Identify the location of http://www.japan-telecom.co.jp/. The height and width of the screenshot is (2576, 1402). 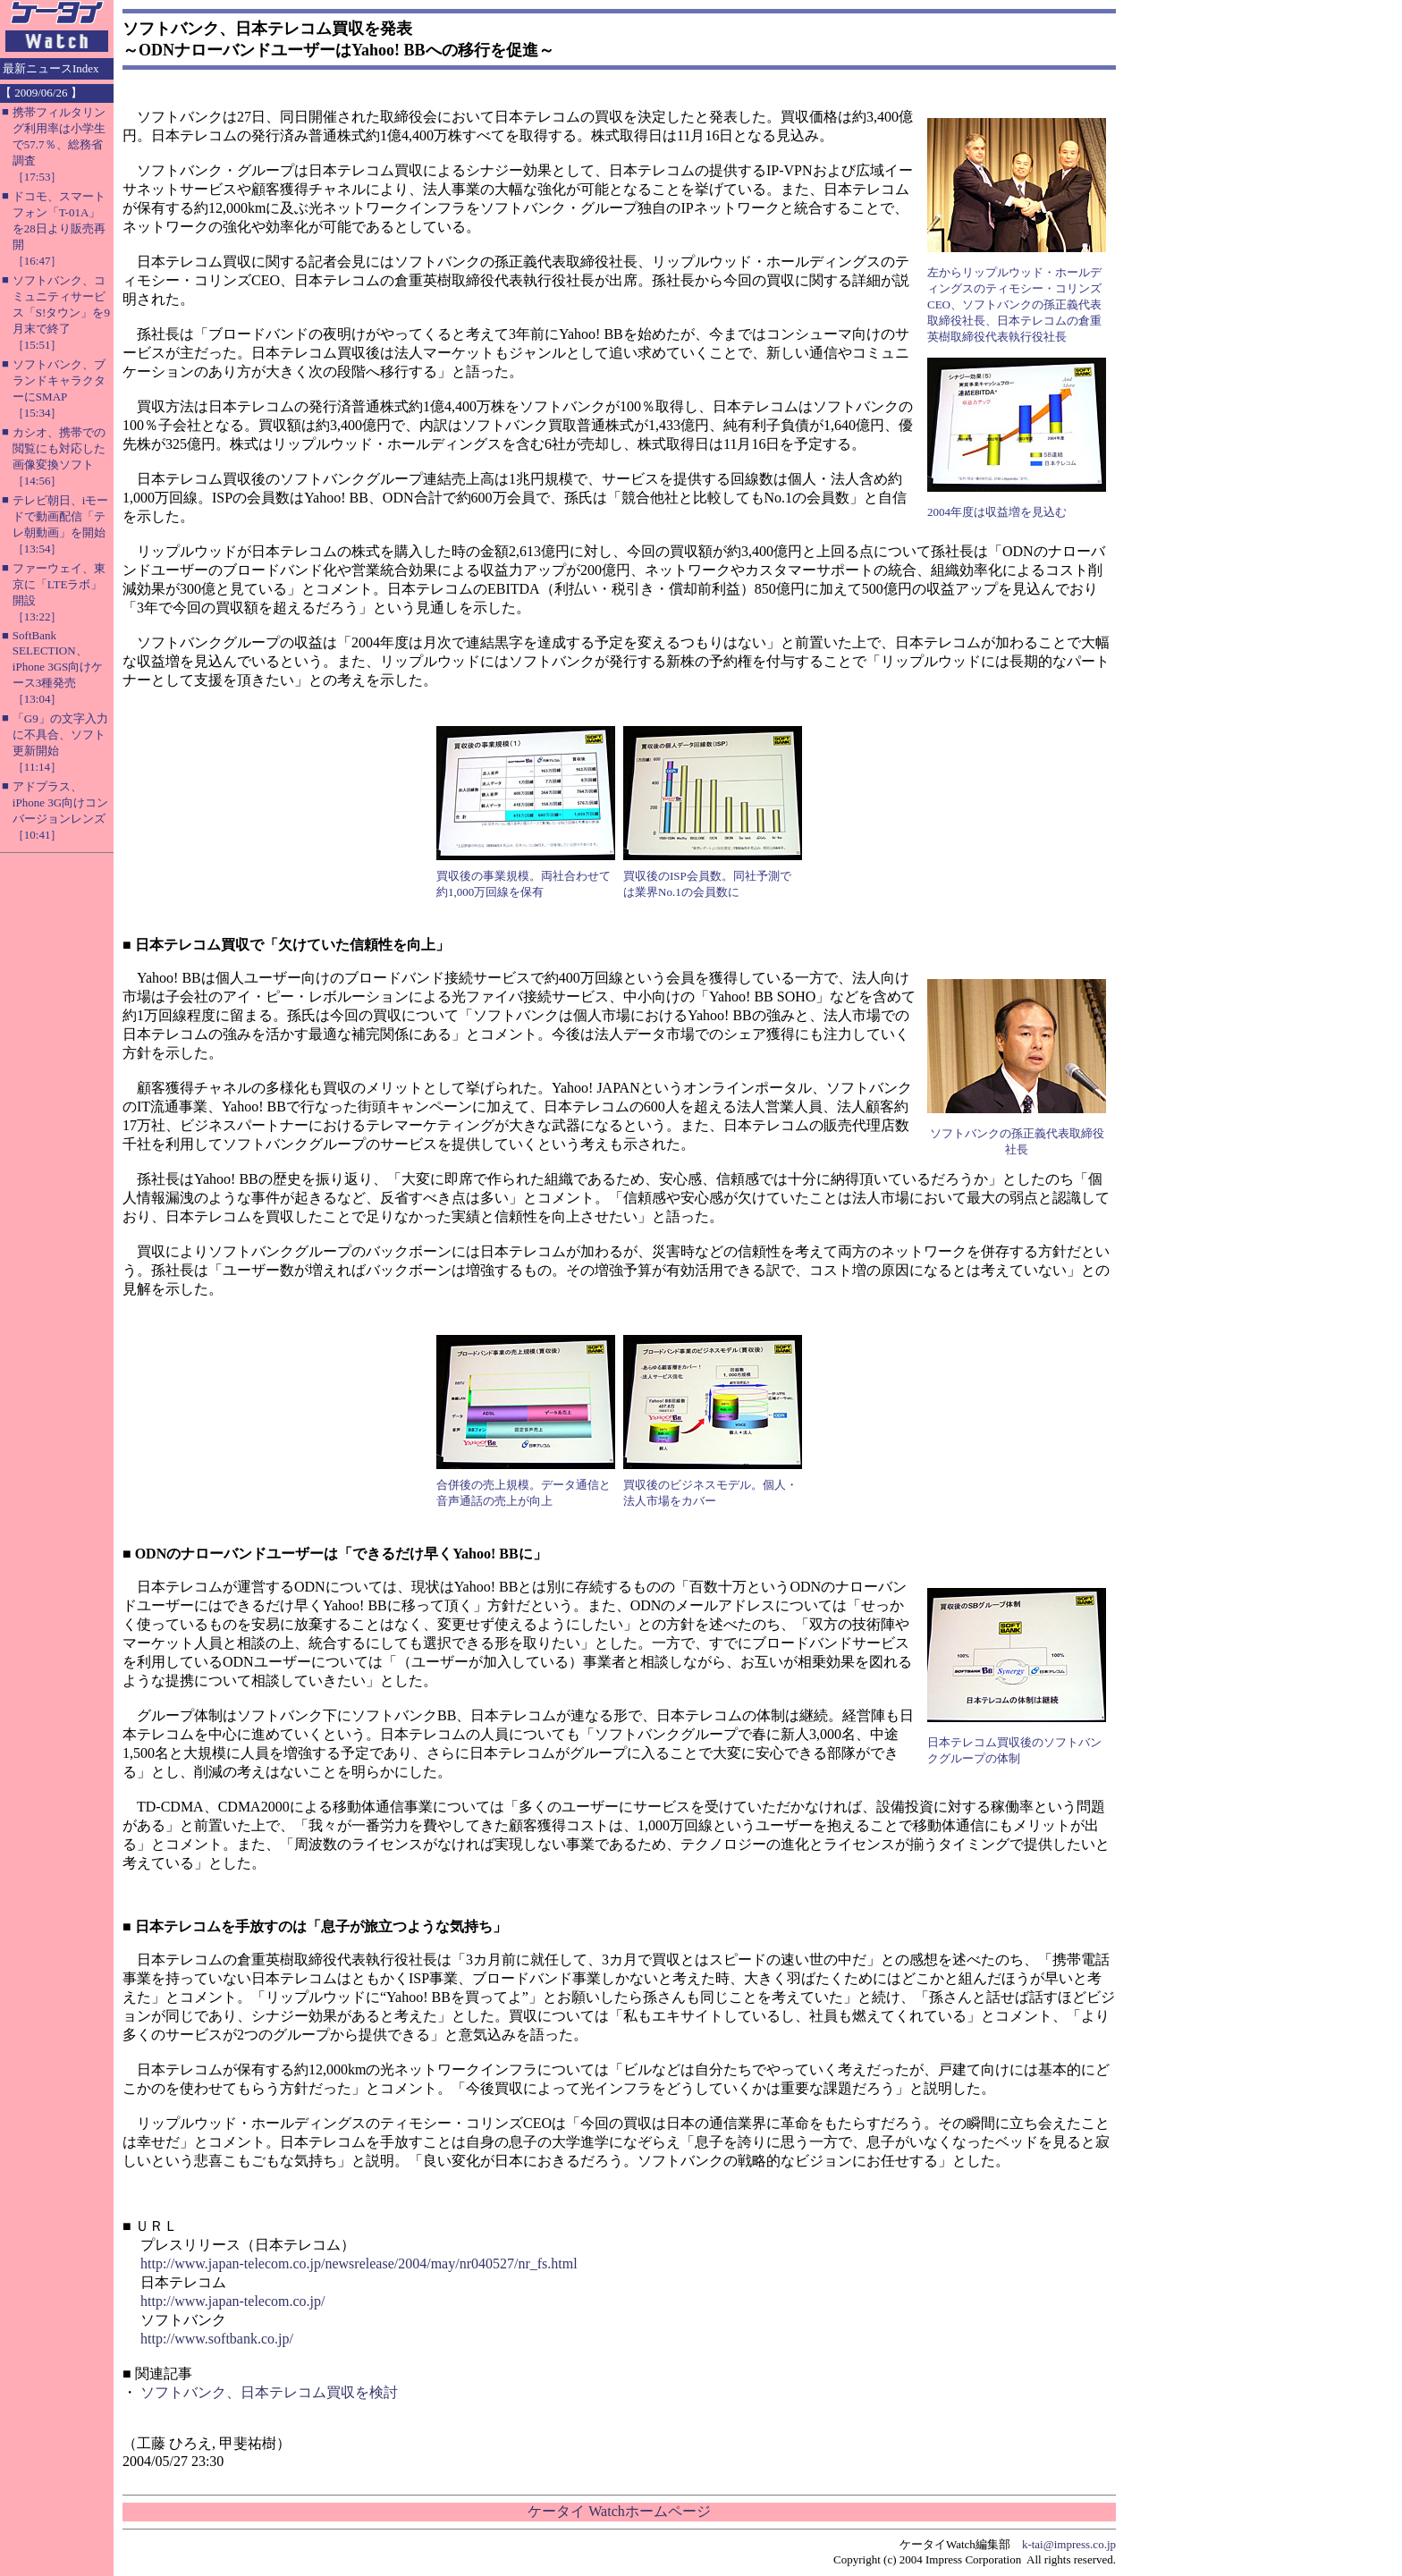
(232, 2301).